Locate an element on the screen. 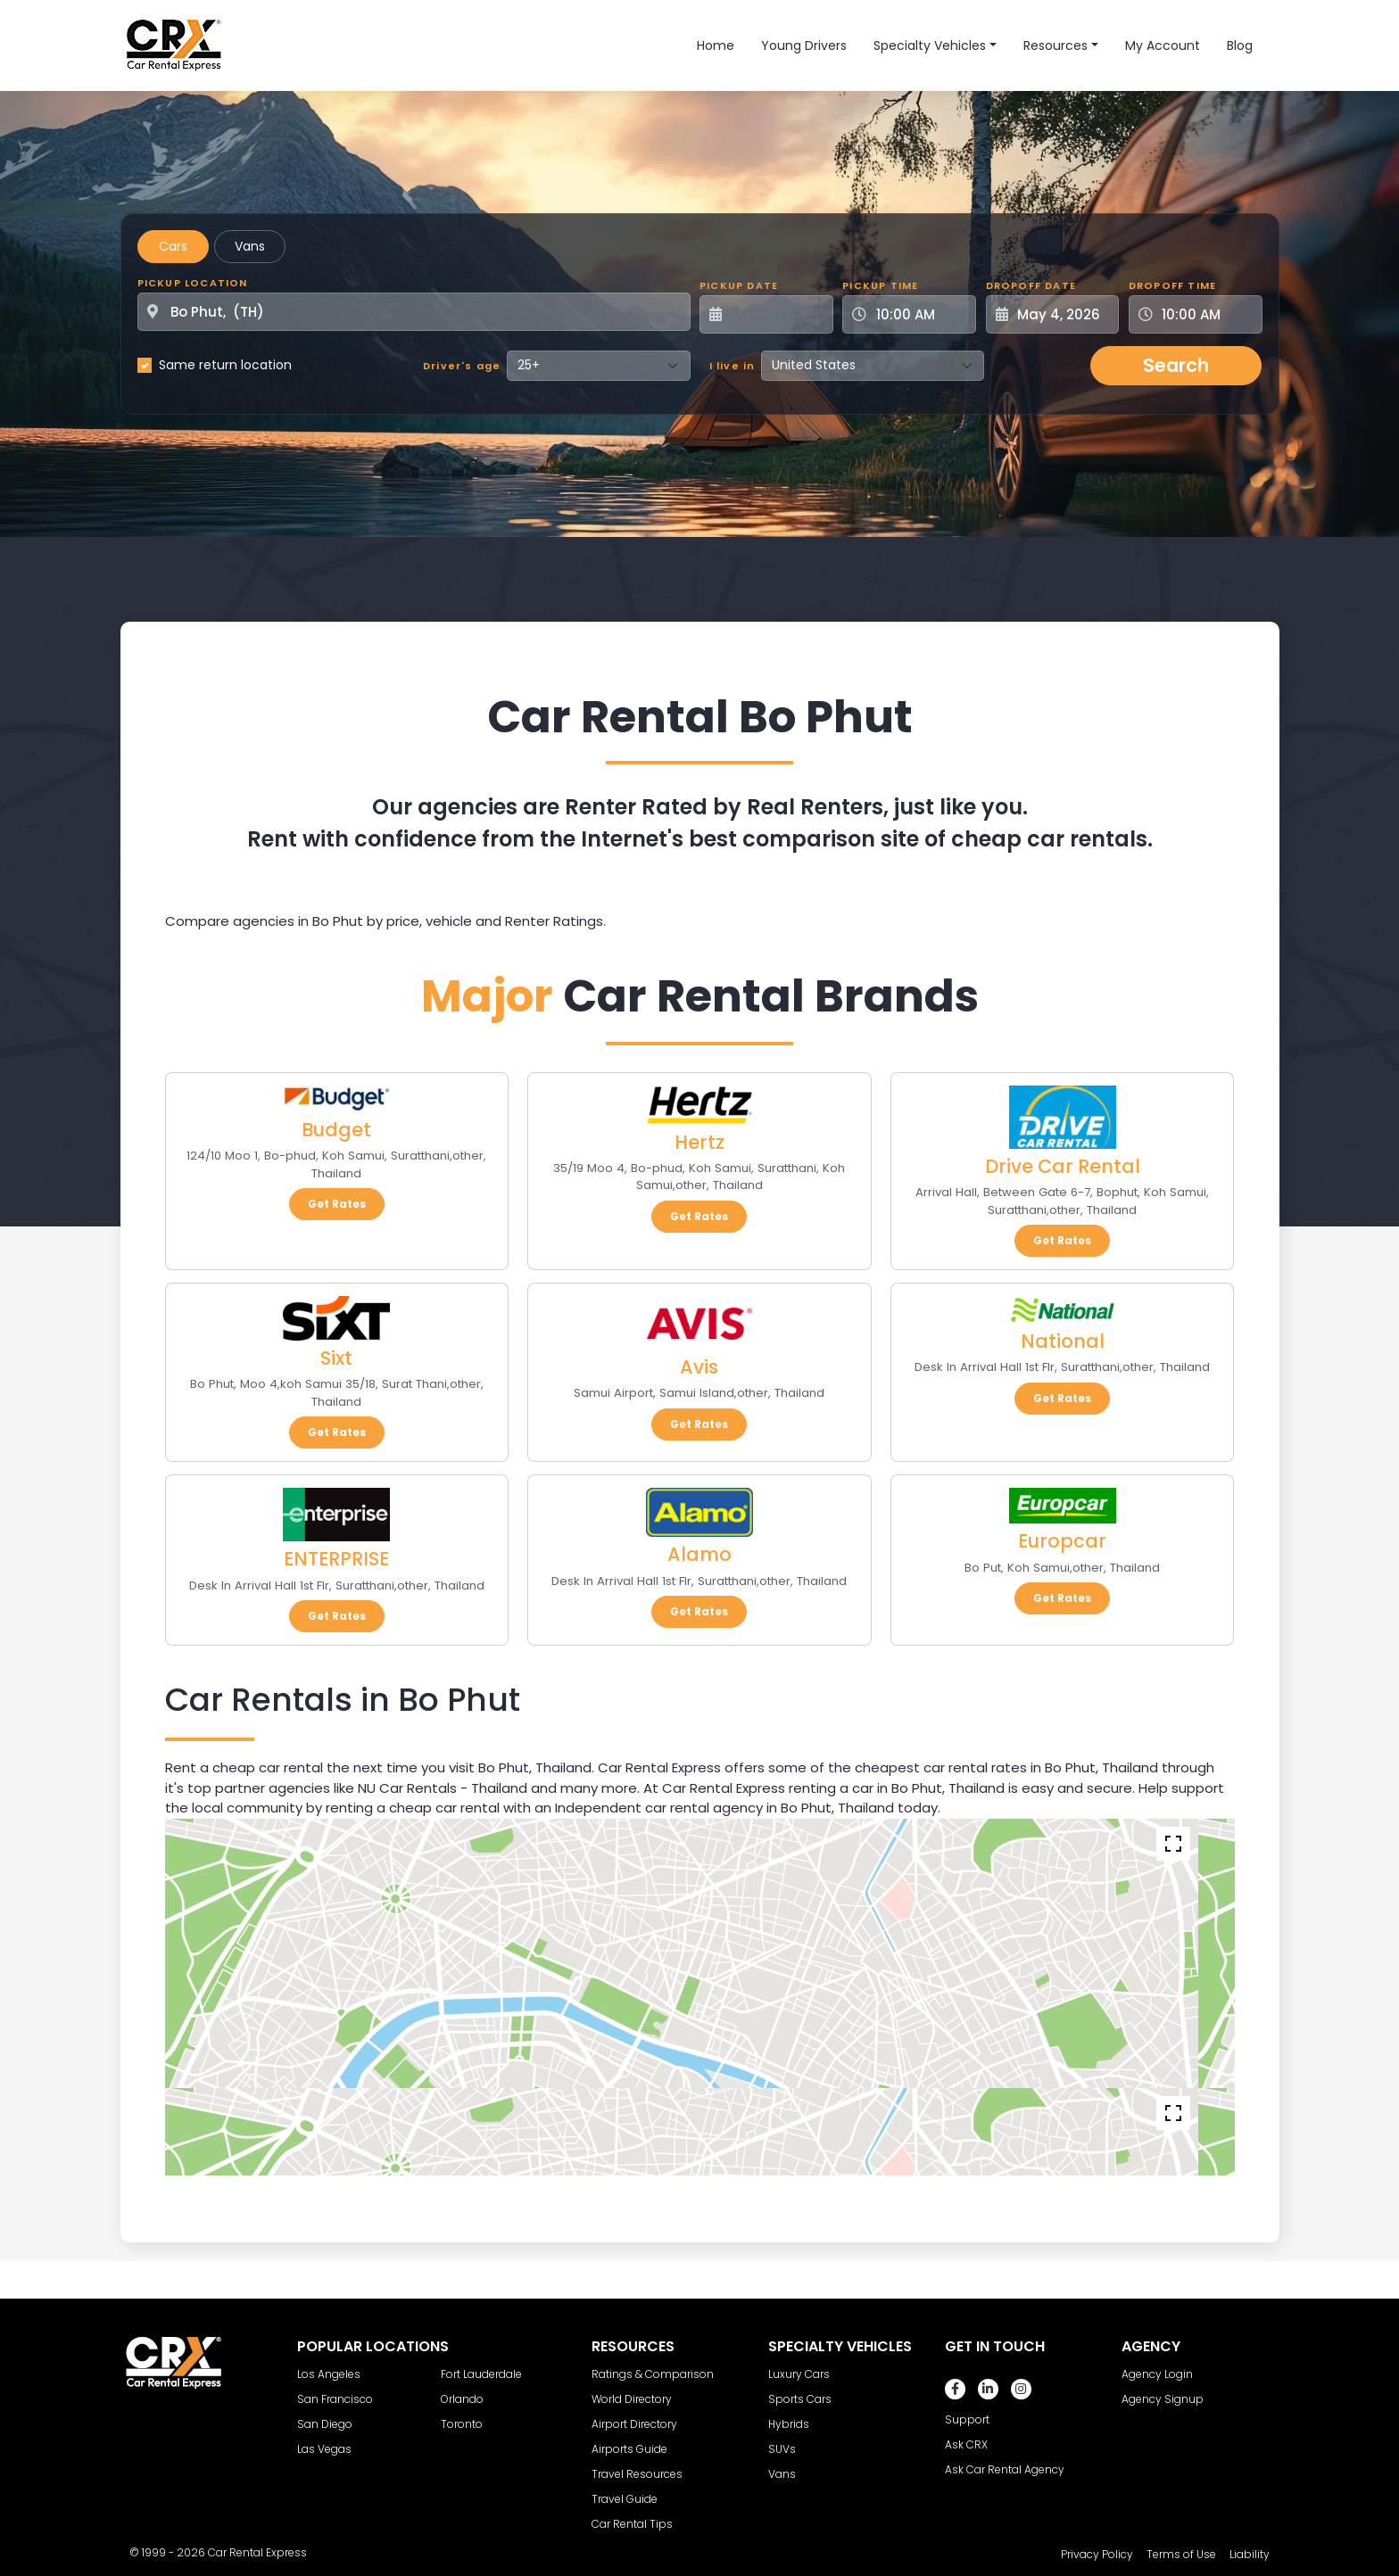 This screenshot has width=1399, height=2576. Same return location is located at coordinates (225, 365).